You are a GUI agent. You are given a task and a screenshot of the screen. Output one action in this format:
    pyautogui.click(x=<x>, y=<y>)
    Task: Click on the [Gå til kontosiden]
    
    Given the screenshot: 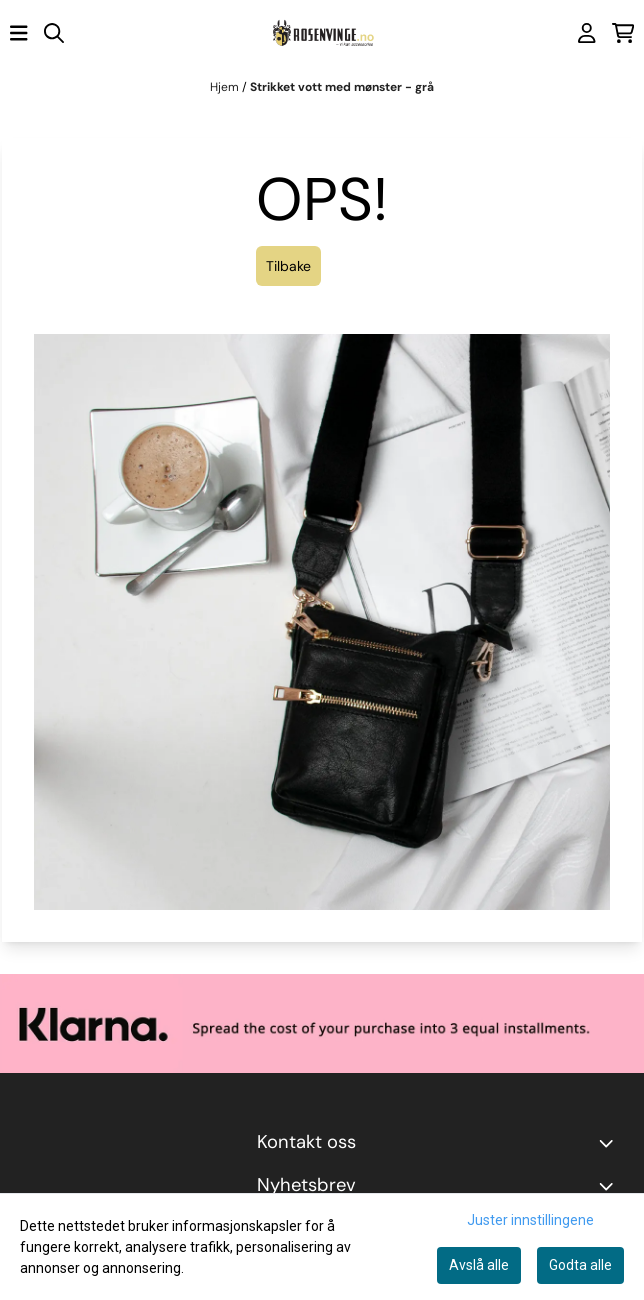 What is the action you would take?
    pyautogui.click(x=587, y=33)
    